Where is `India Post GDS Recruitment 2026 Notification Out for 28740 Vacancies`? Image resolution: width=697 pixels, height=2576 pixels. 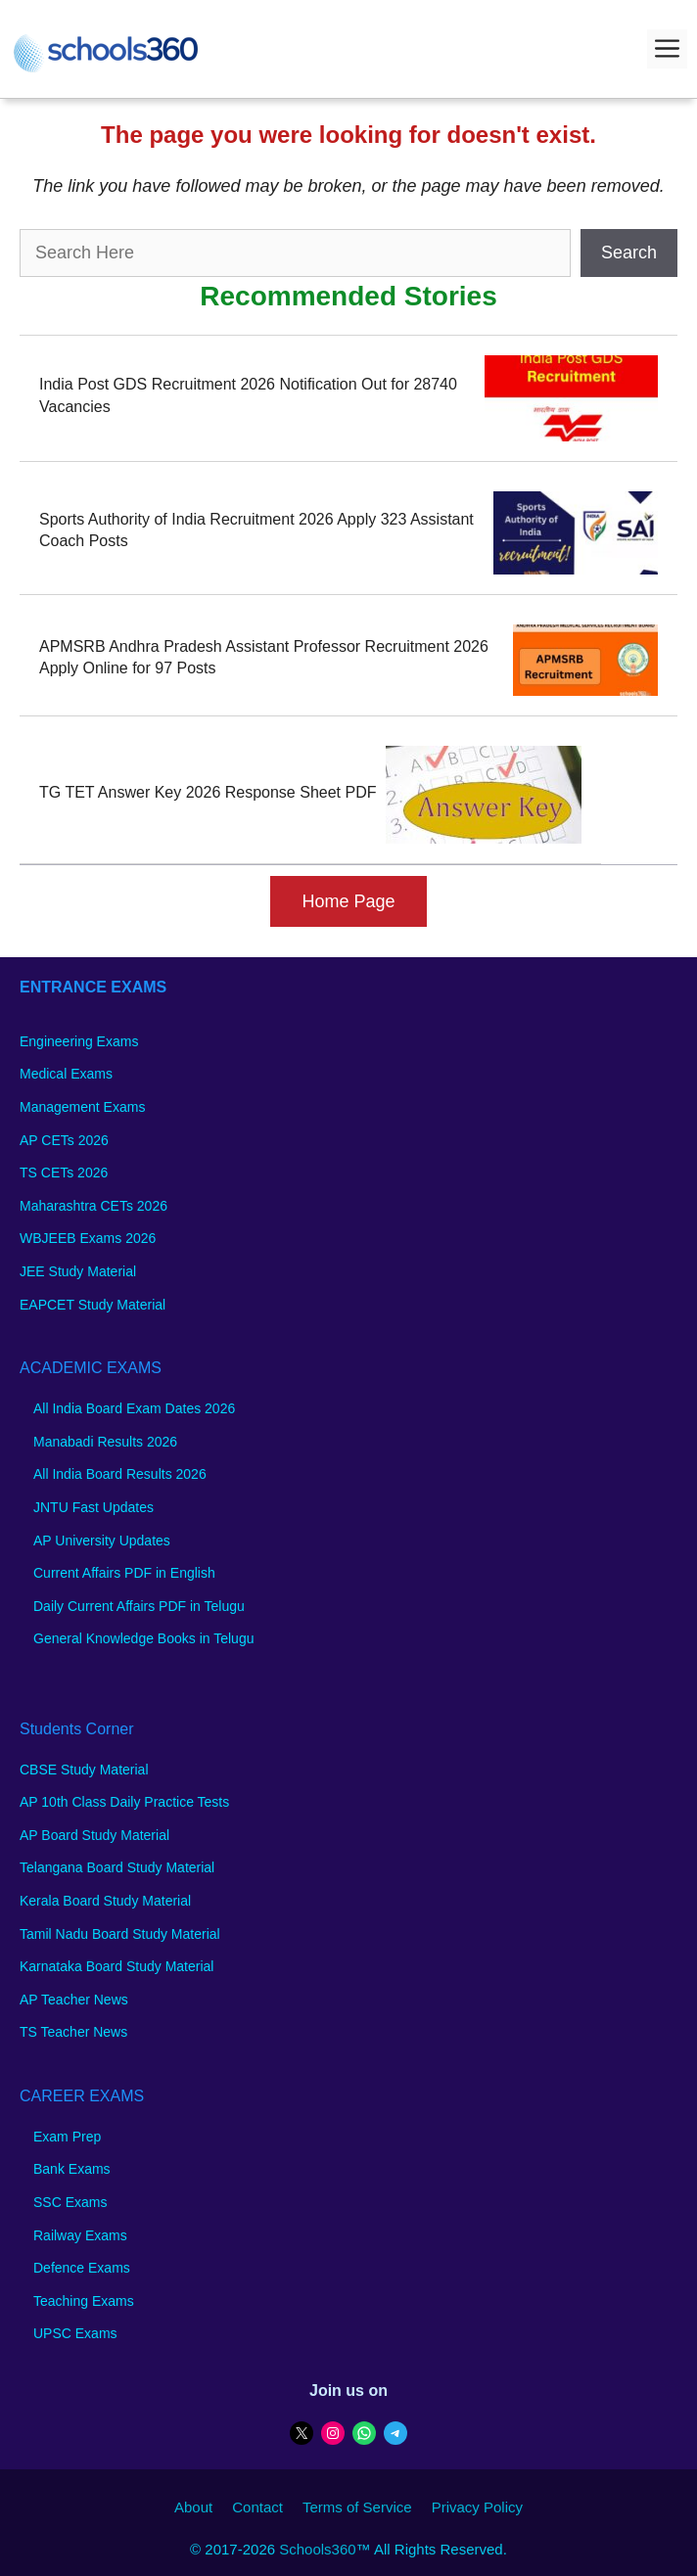
India Post GDS Recruitment 2026 Notification Out for 28740 Vacancies is located at coordinates (248, 395).